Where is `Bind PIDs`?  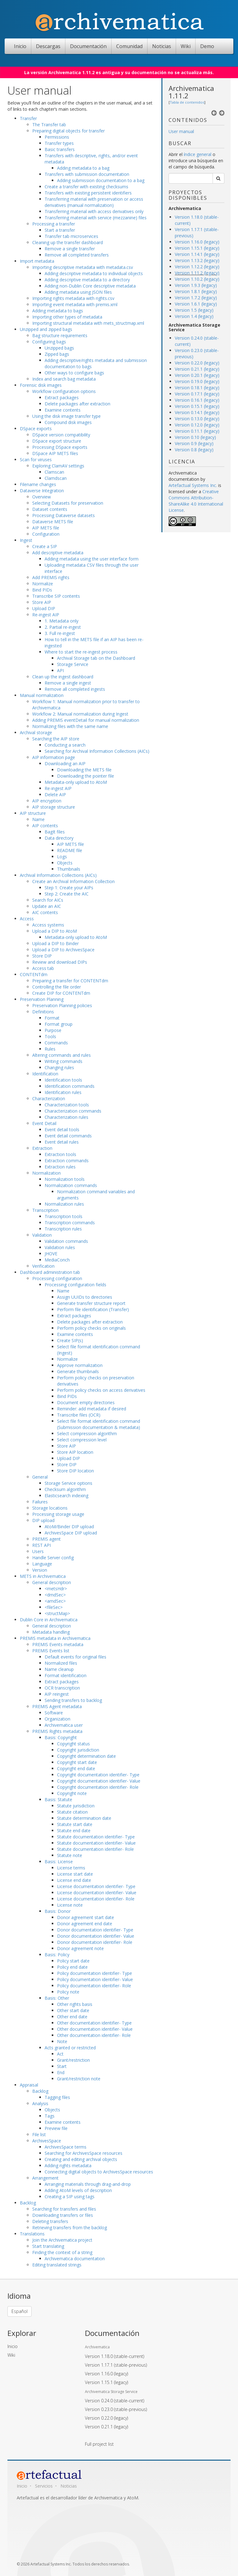
Bind PIDs is located at coordinates (42, 590).